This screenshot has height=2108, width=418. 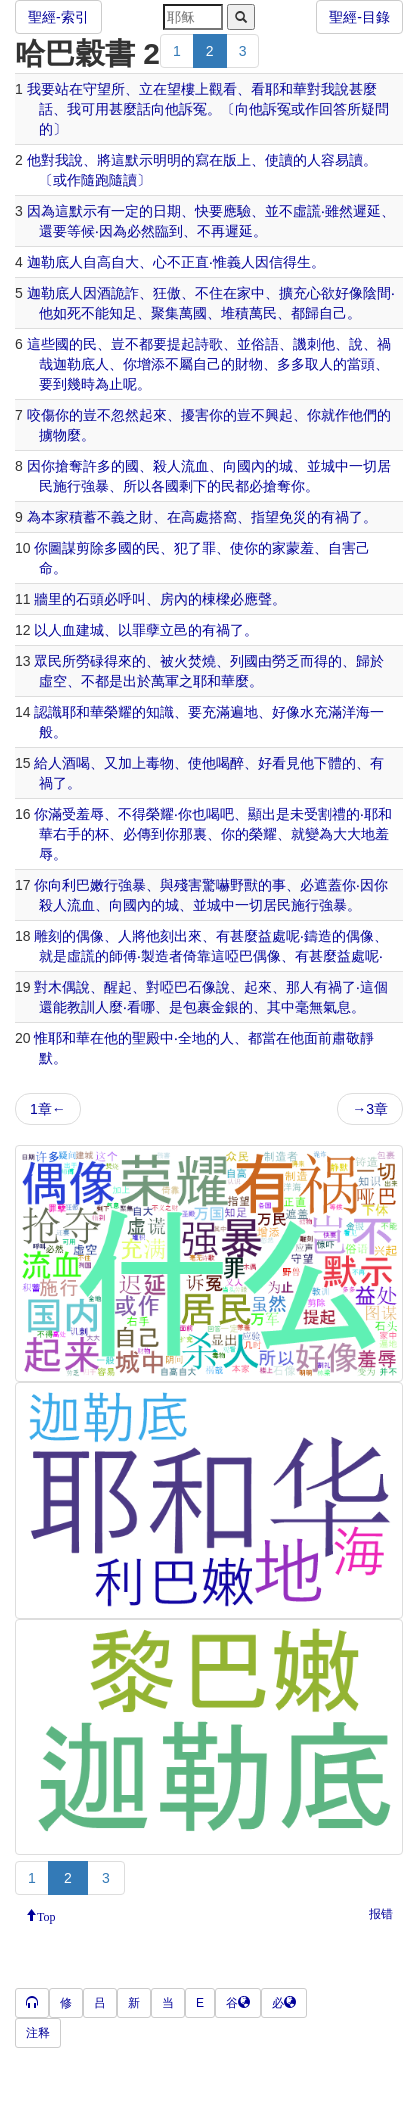 What do you see at coordinates (335, 160) in the screenshot?
I see `容易` at bounding box center [335, 160].